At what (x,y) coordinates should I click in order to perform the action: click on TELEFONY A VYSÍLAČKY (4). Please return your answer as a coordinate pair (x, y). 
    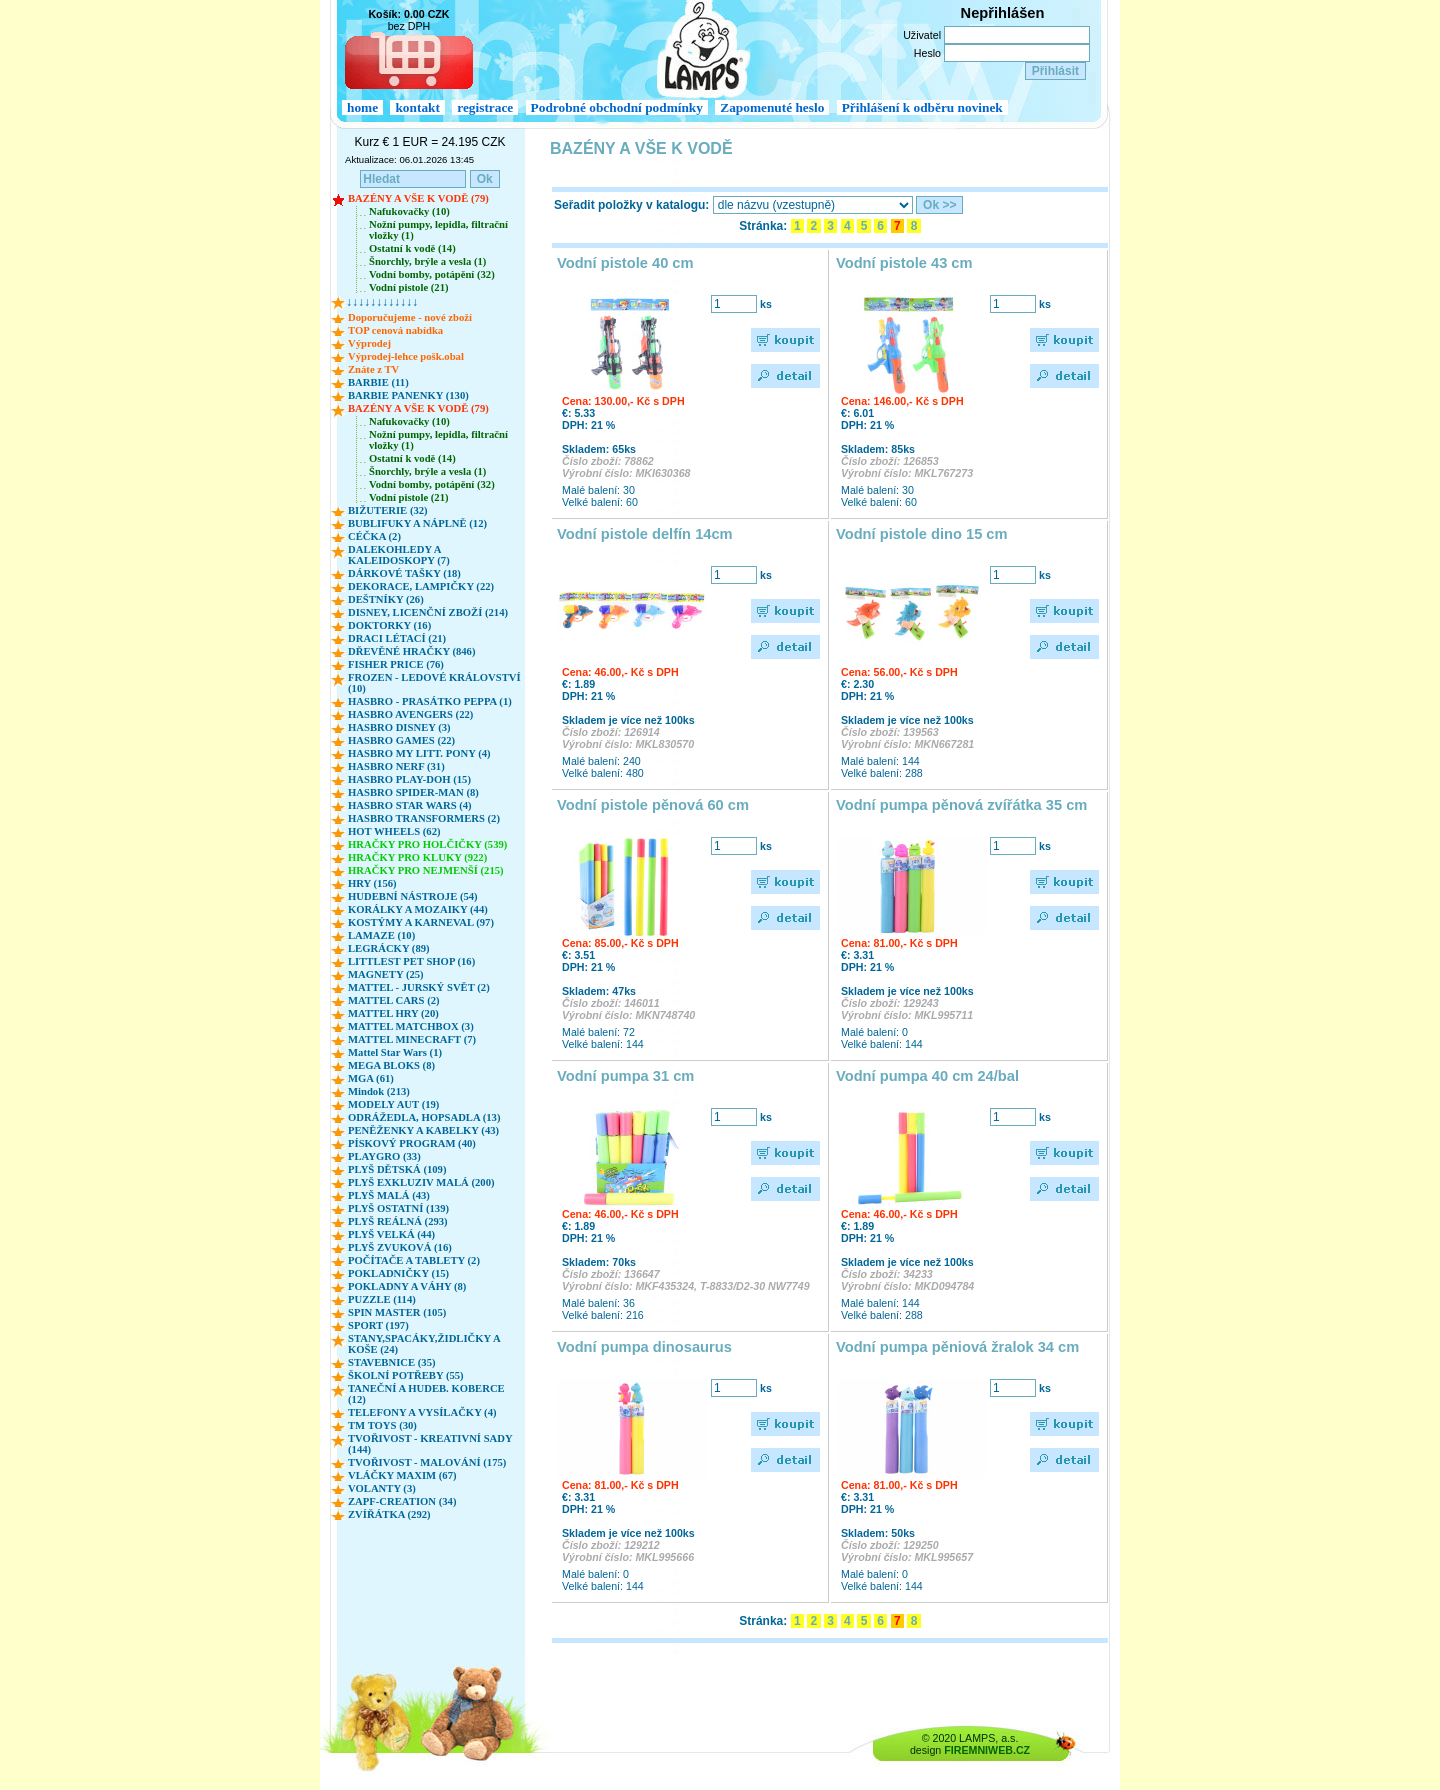
    Looking at the image, I should click on (422, 1412).